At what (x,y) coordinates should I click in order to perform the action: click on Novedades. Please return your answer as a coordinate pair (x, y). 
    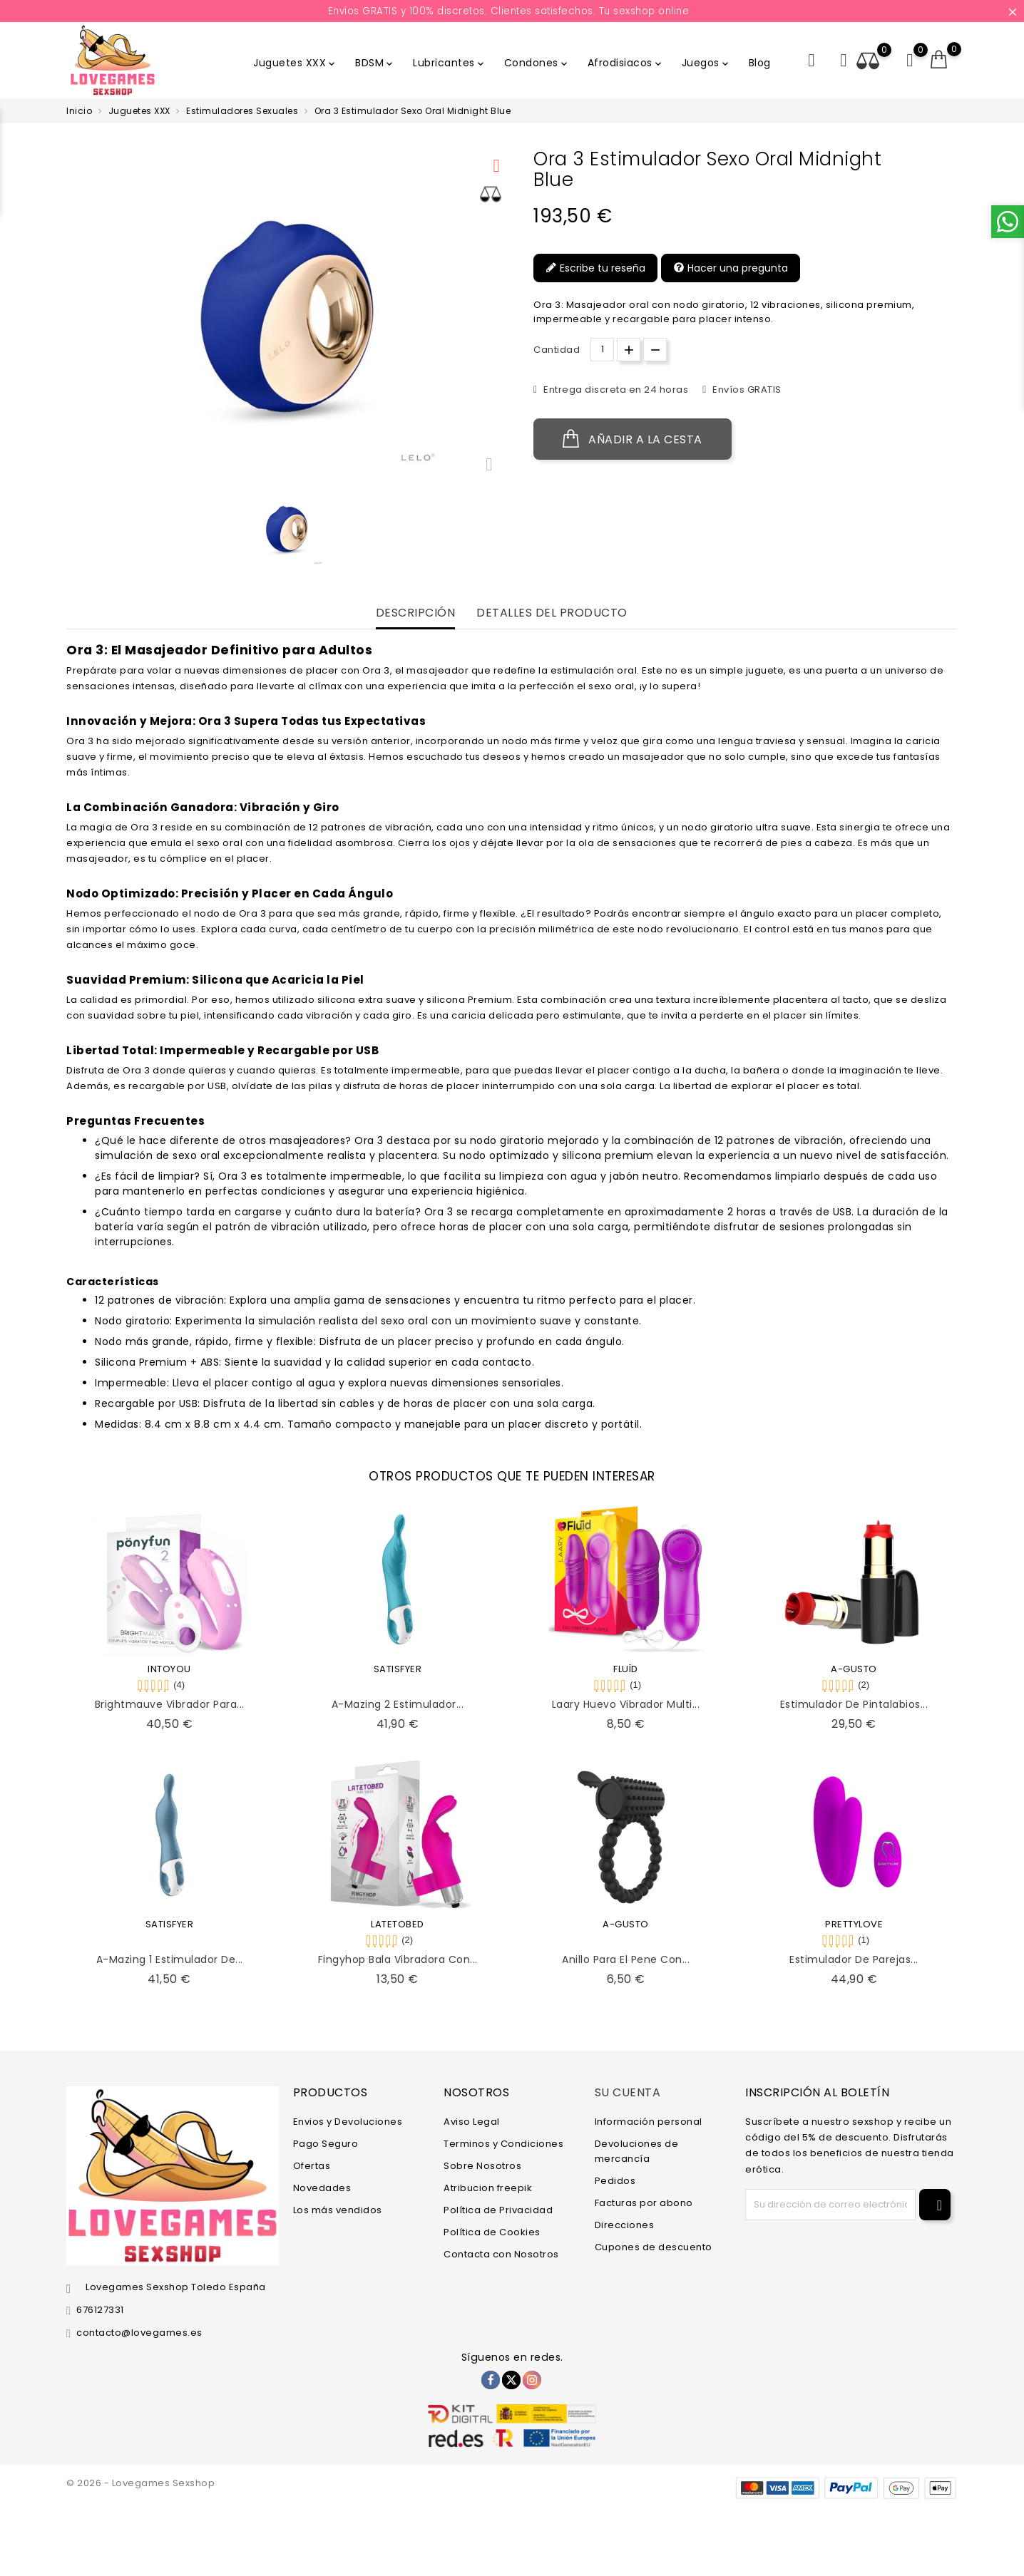
    Looking at the image, I should click on (322, 2188).